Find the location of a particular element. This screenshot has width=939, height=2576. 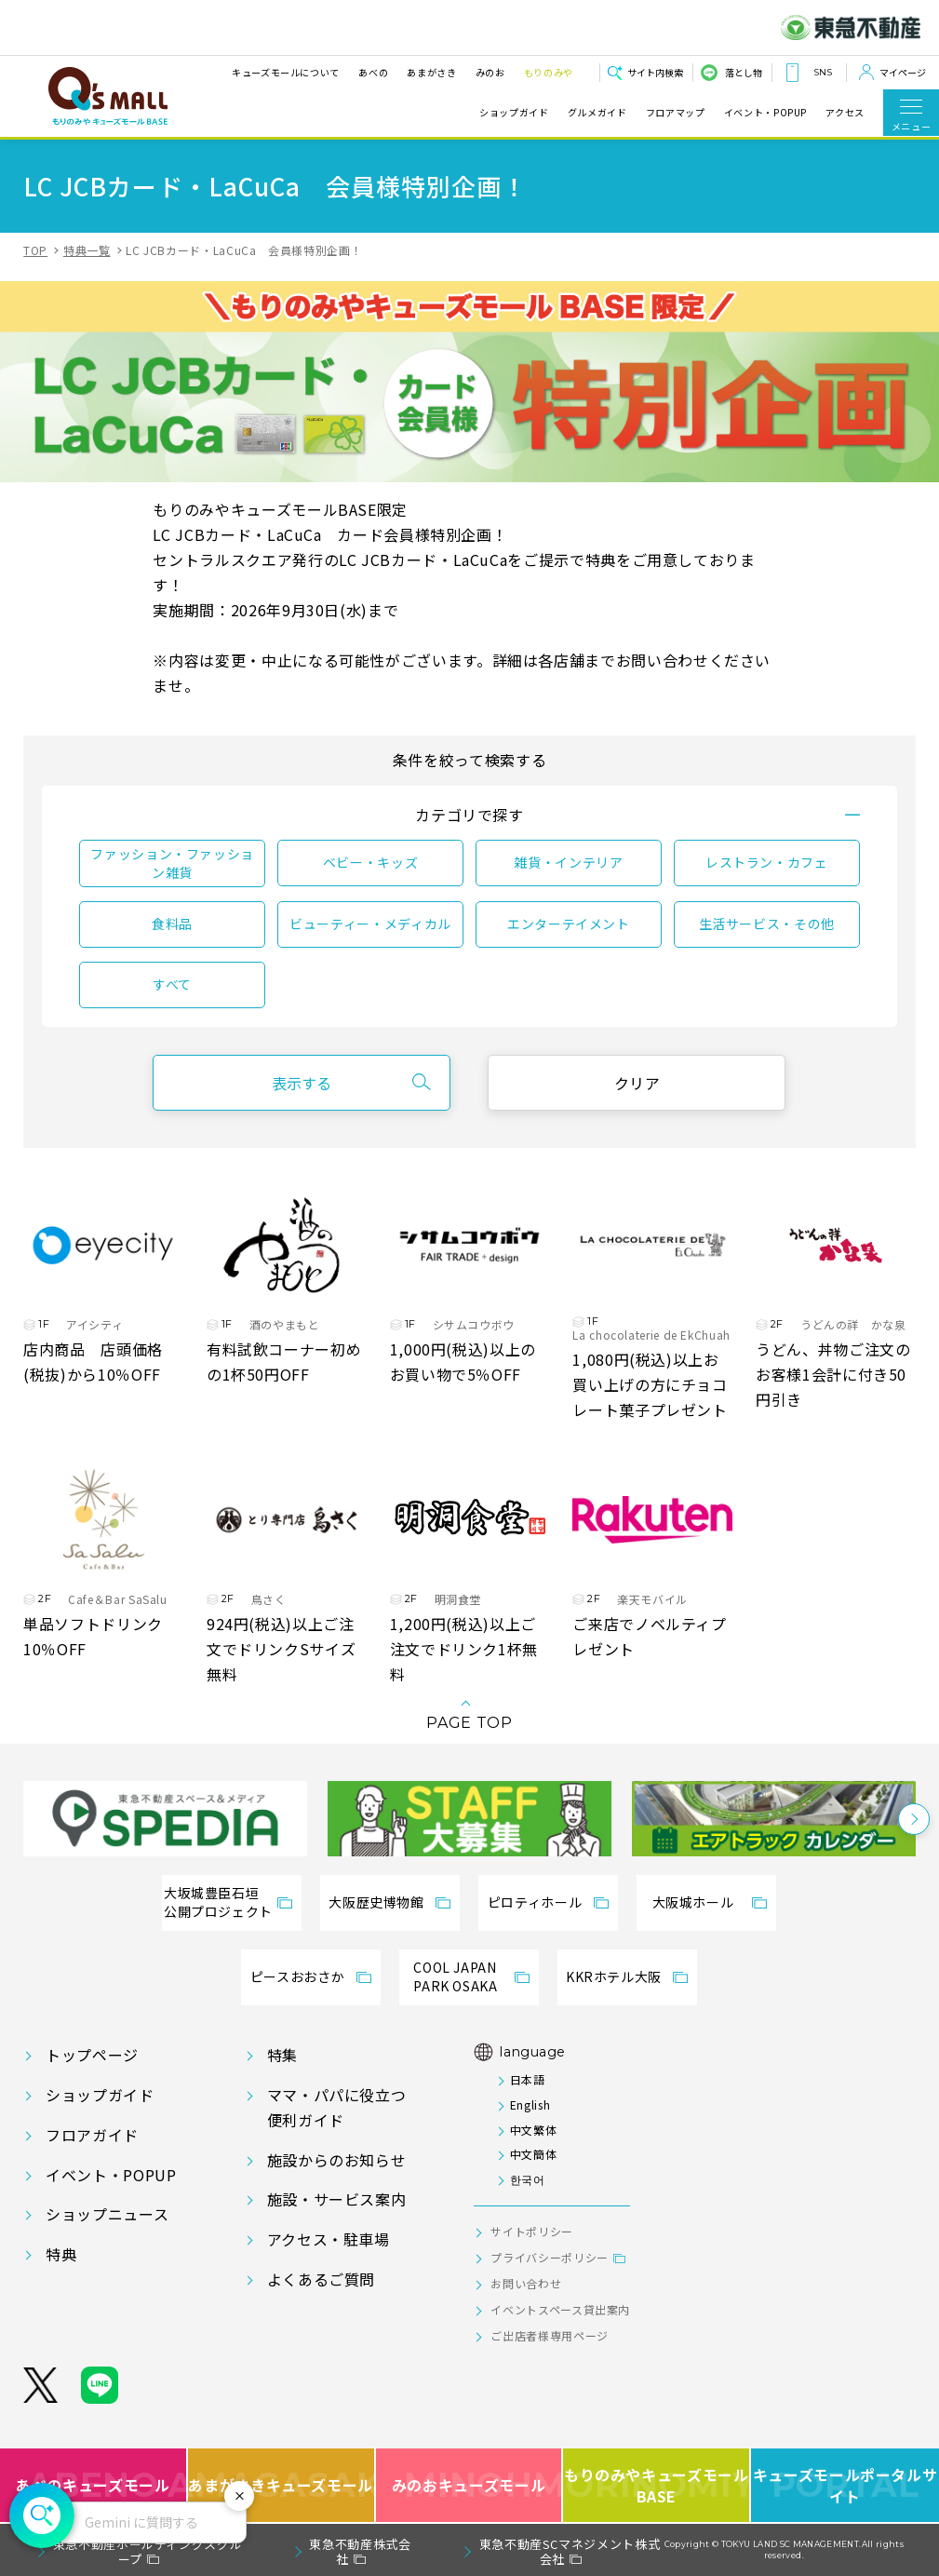

大阪城ホール is located at coordinates (693, 1902).